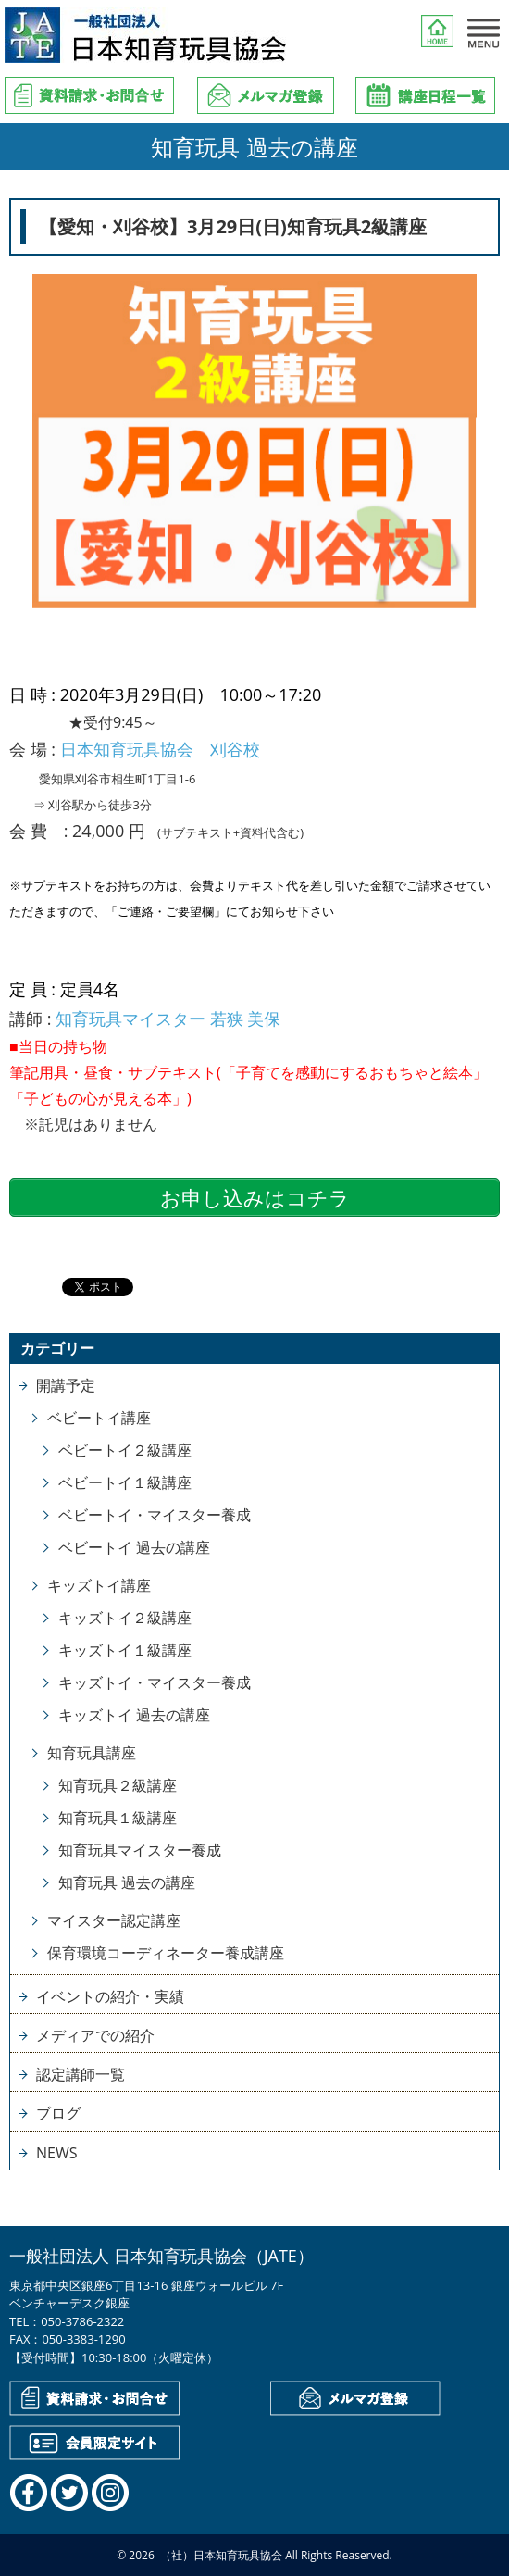 This screenshot has width=509, height=2576. What do you see at coordinates (99, 1585) in the screenshot?
I see `キッズトイ講座` at bounding box center [99, 1585].